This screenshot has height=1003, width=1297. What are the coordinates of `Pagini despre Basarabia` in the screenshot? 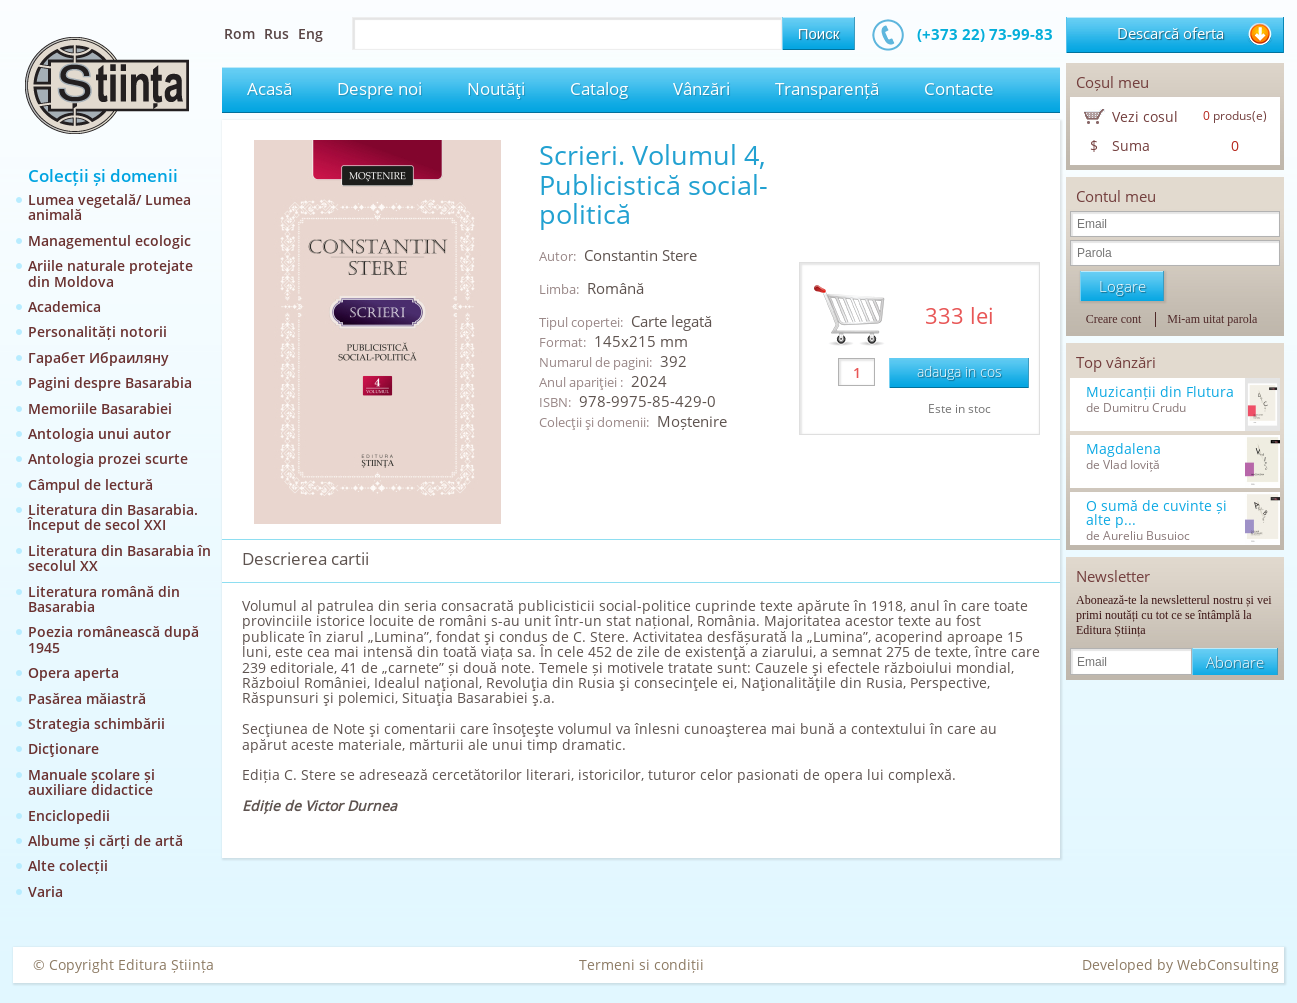 It's located at (110, 382).